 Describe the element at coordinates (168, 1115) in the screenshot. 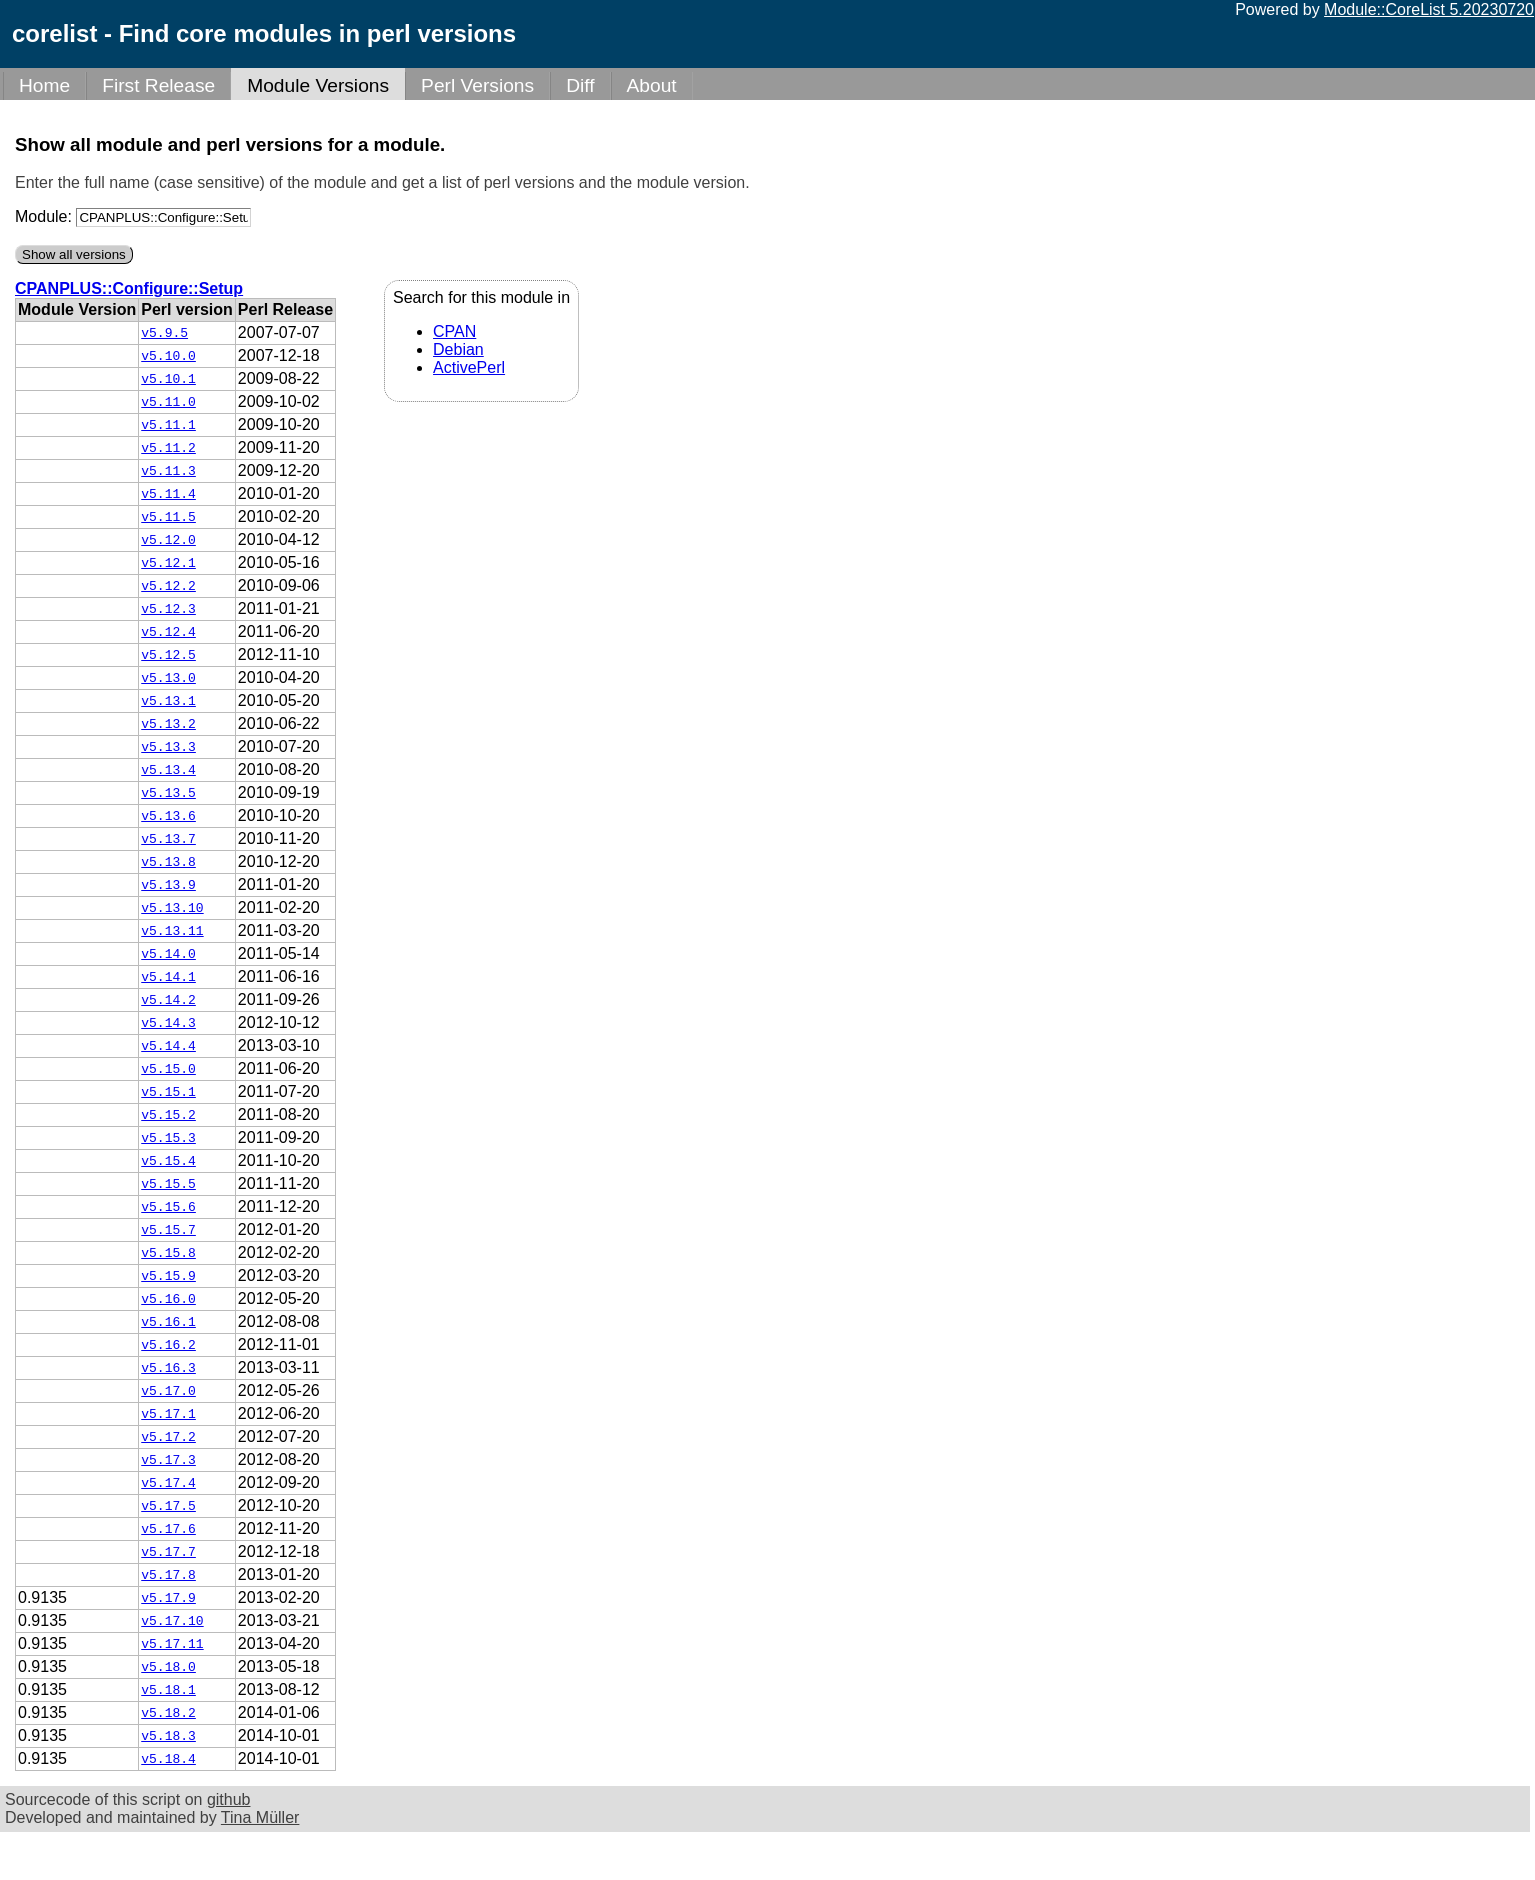

I see `v5.15.2` at that location.